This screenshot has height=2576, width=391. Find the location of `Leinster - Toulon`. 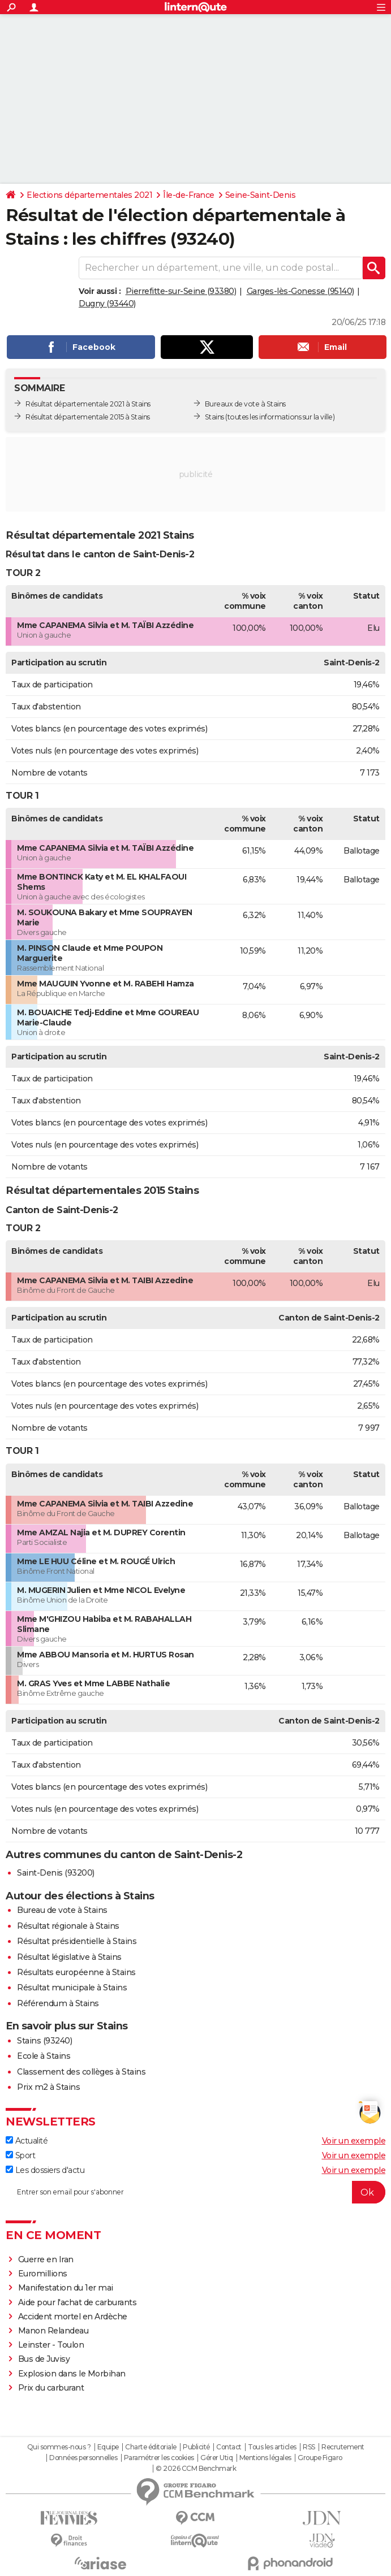

Leinster - Toulon is located at coordinates (51, 2345).